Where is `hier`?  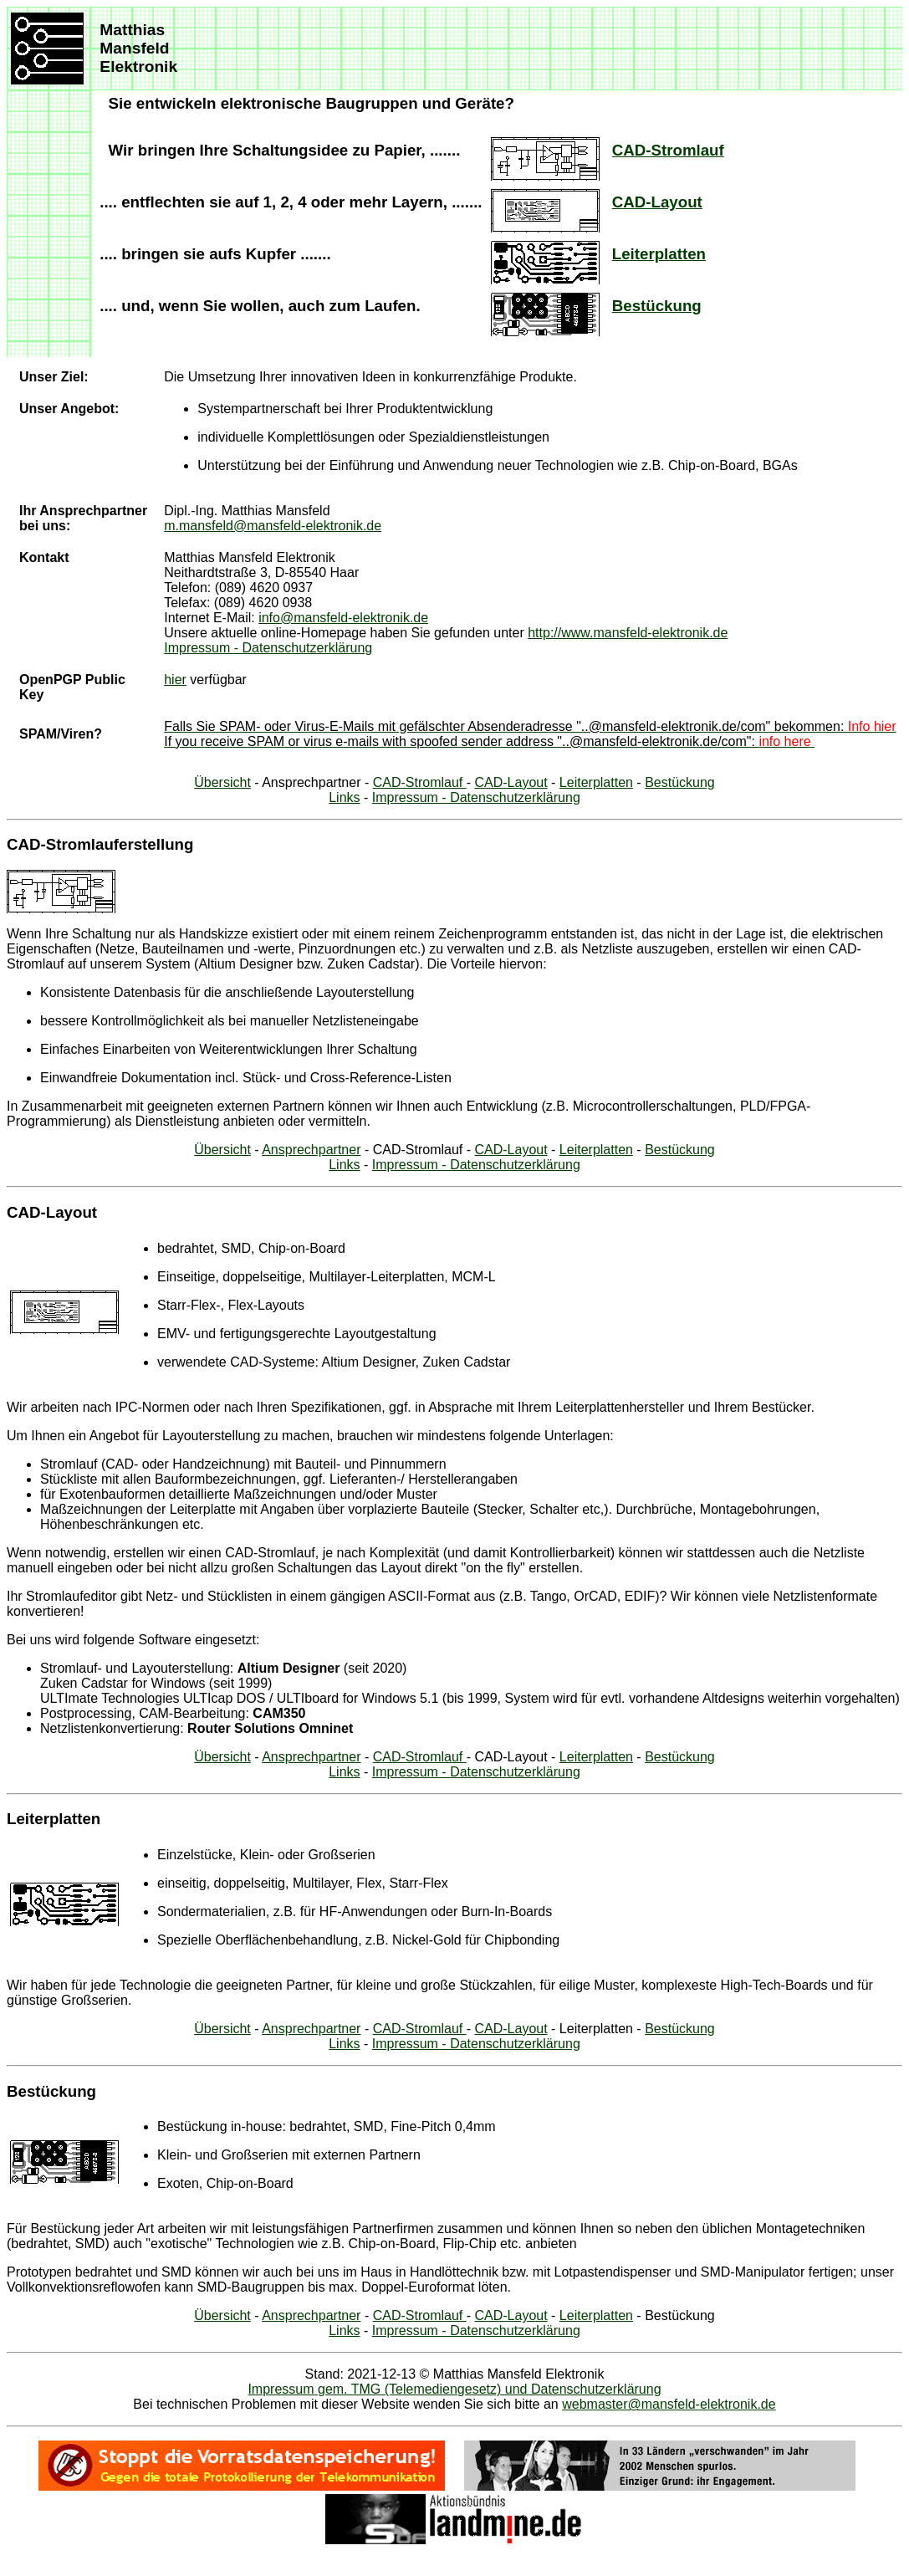
hier is located at coordinates (175, 679).